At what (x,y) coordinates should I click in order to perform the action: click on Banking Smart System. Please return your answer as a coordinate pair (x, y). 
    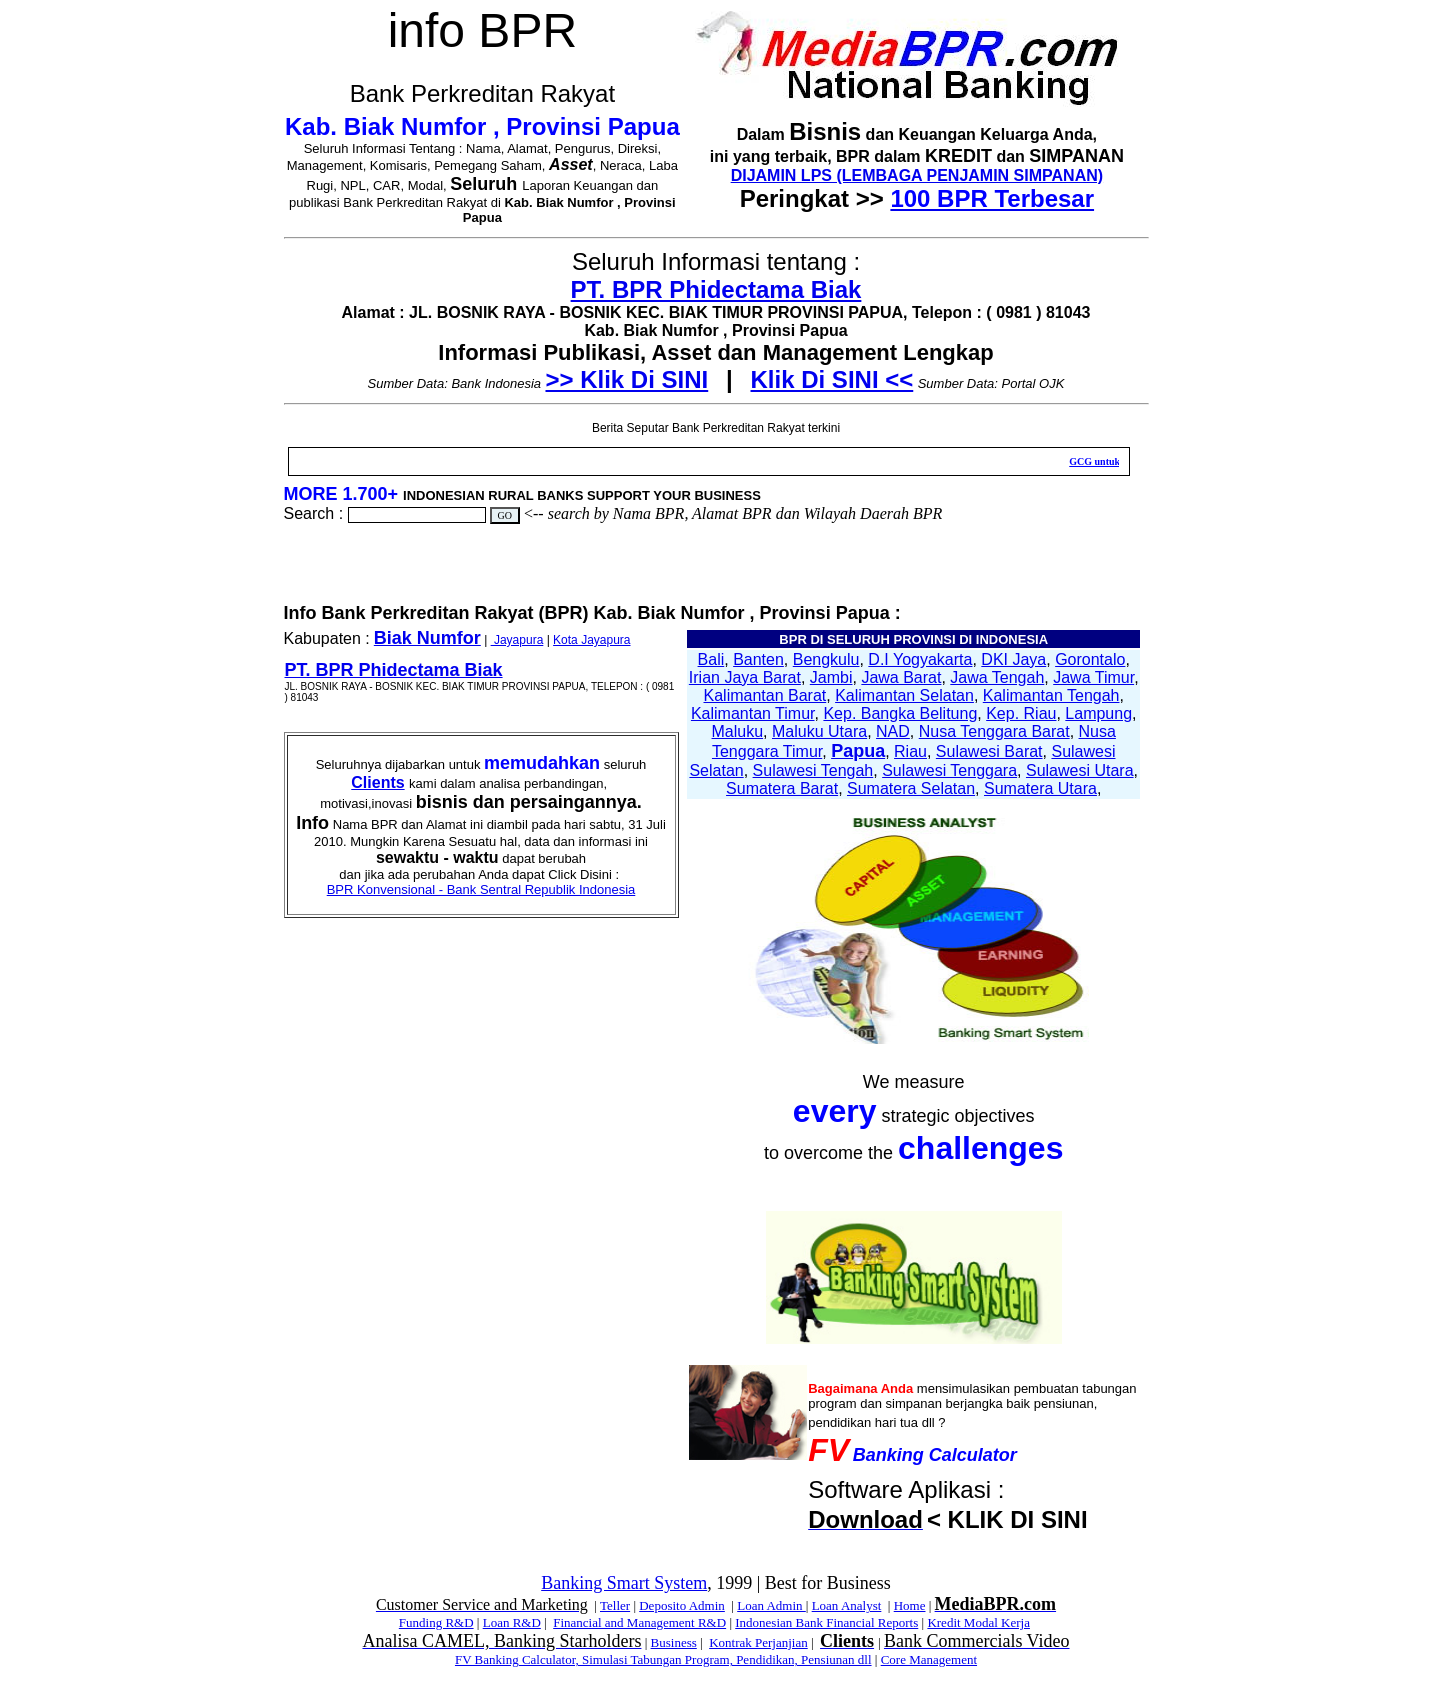
    Looking at the image, I should click on (624, 1583).